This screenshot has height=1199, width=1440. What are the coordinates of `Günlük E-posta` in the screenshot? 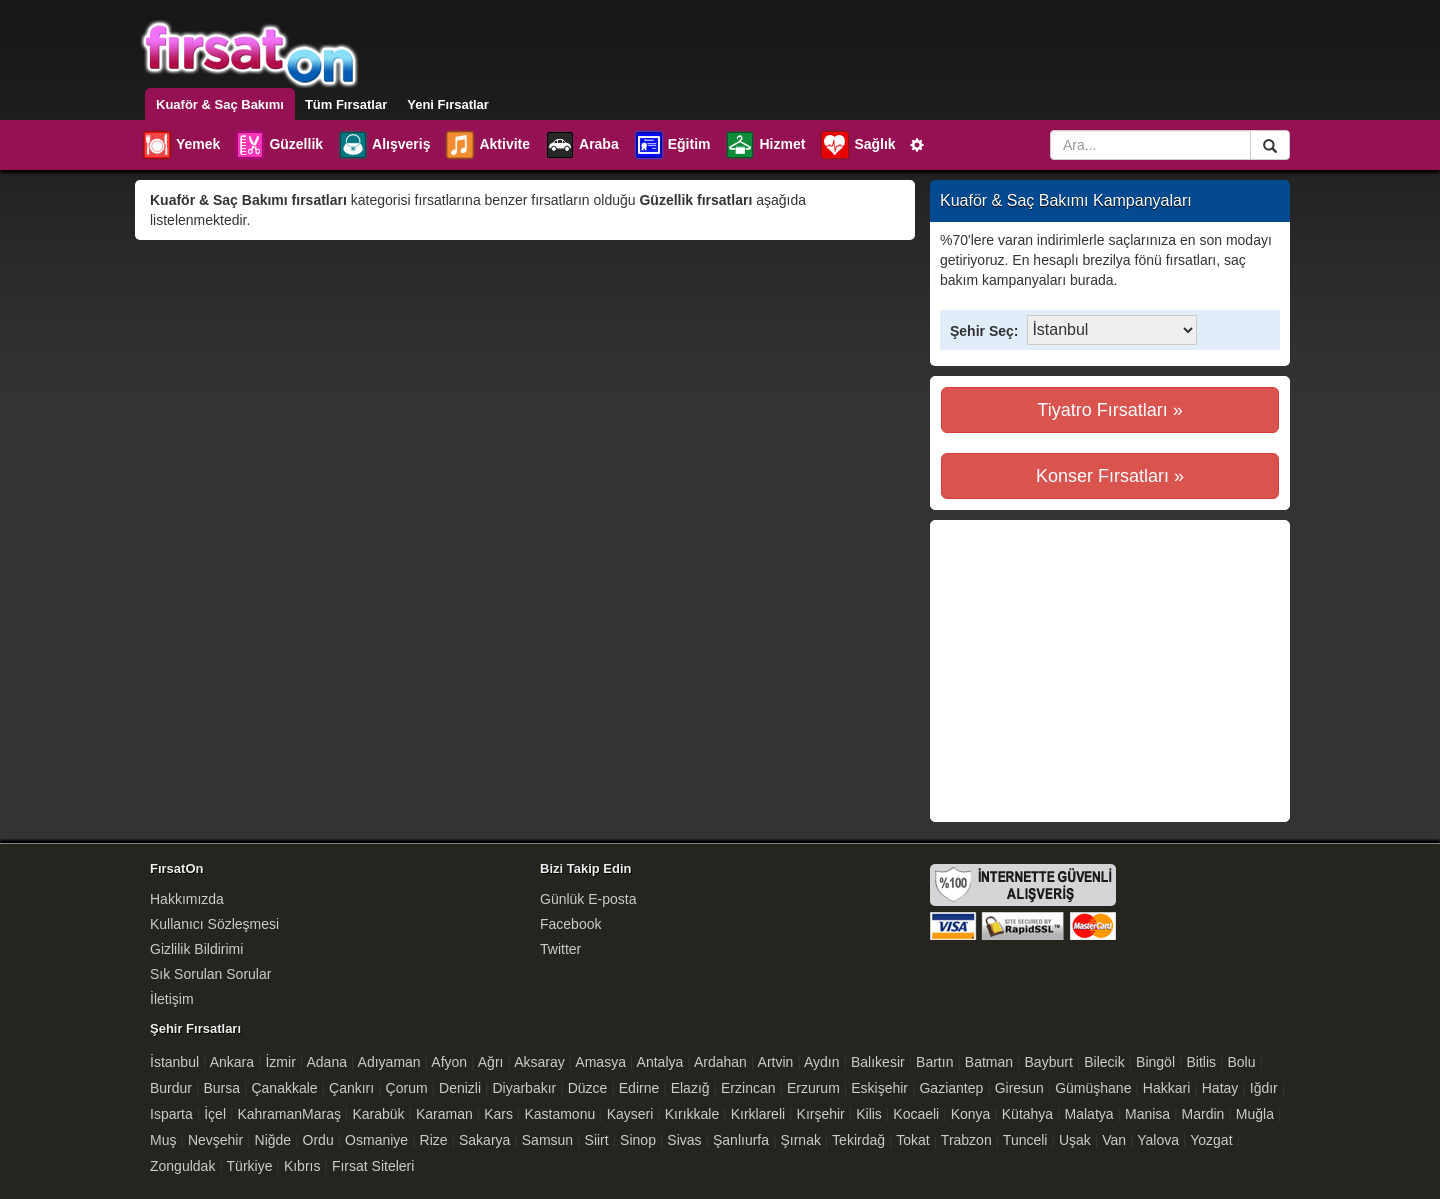 It's located at (588, 899).